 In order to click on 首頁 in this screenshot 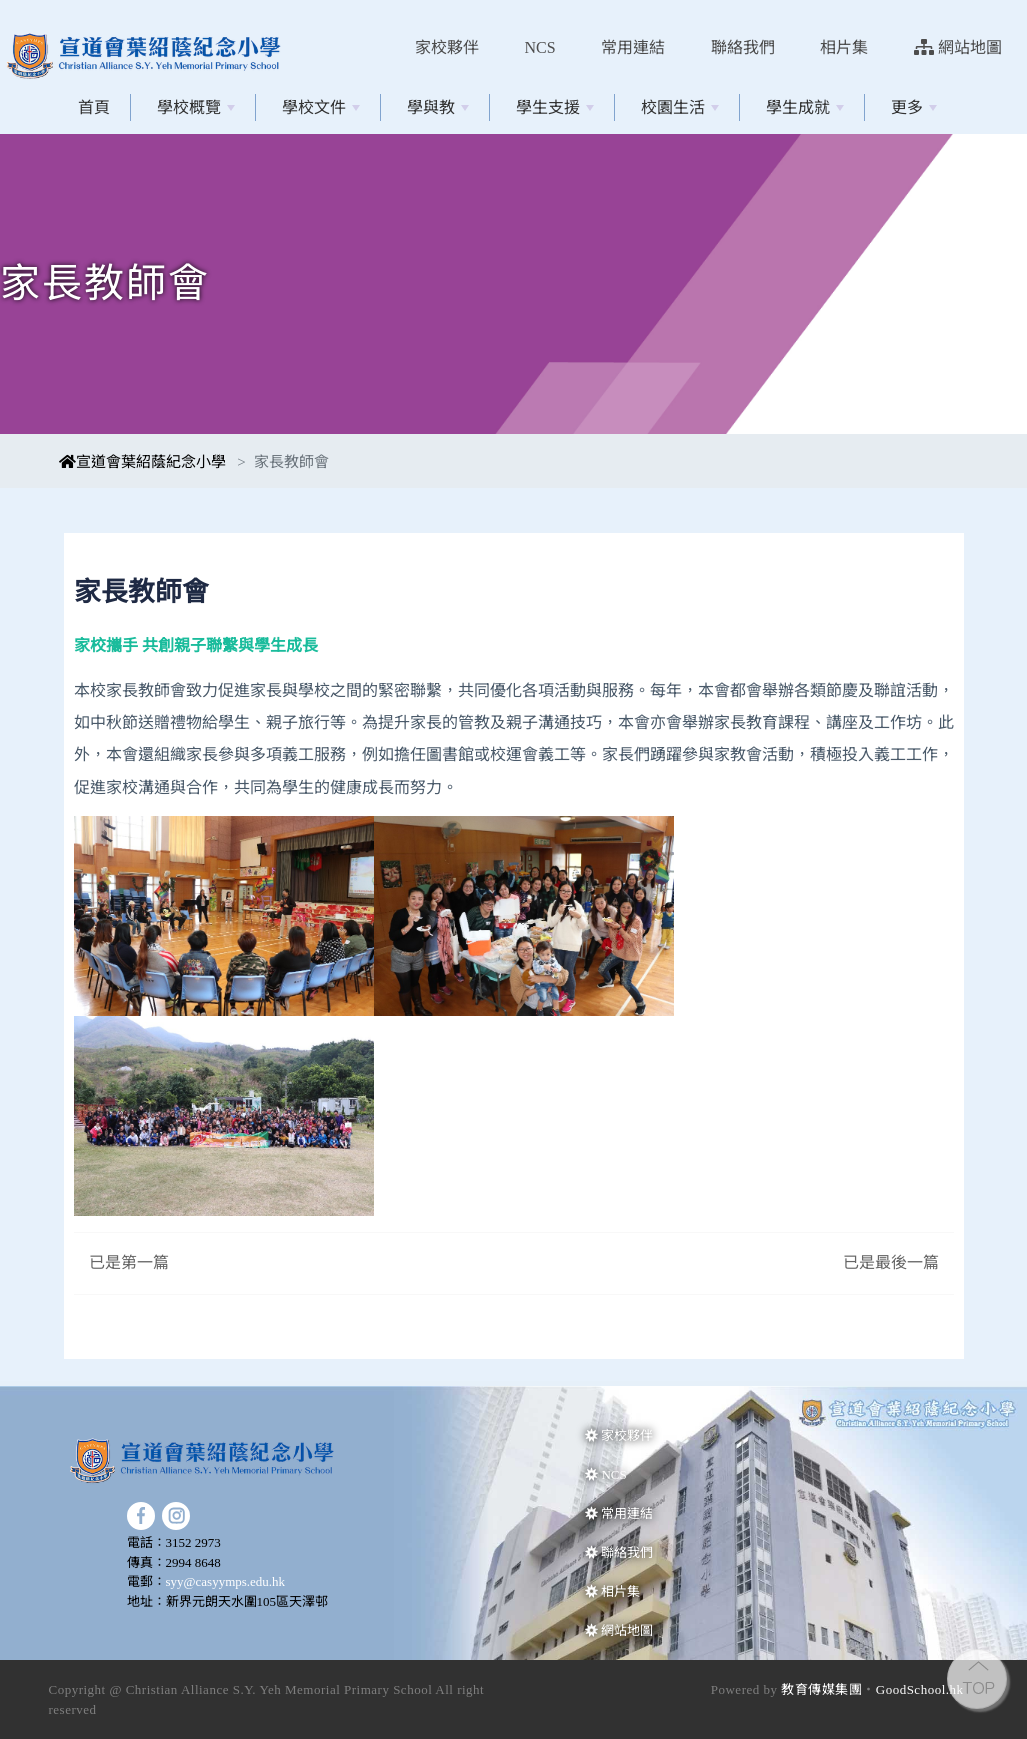, I will do `click(94, 107)`.